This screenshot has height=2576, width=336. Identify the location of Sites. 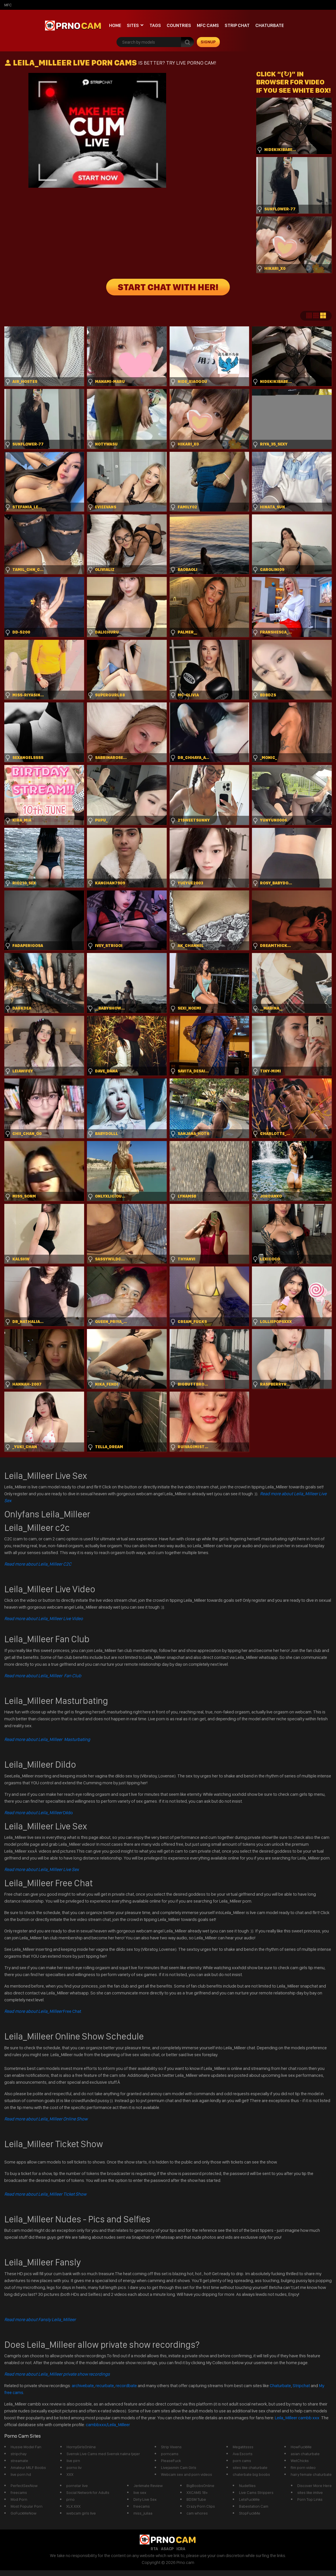
(133, 25).